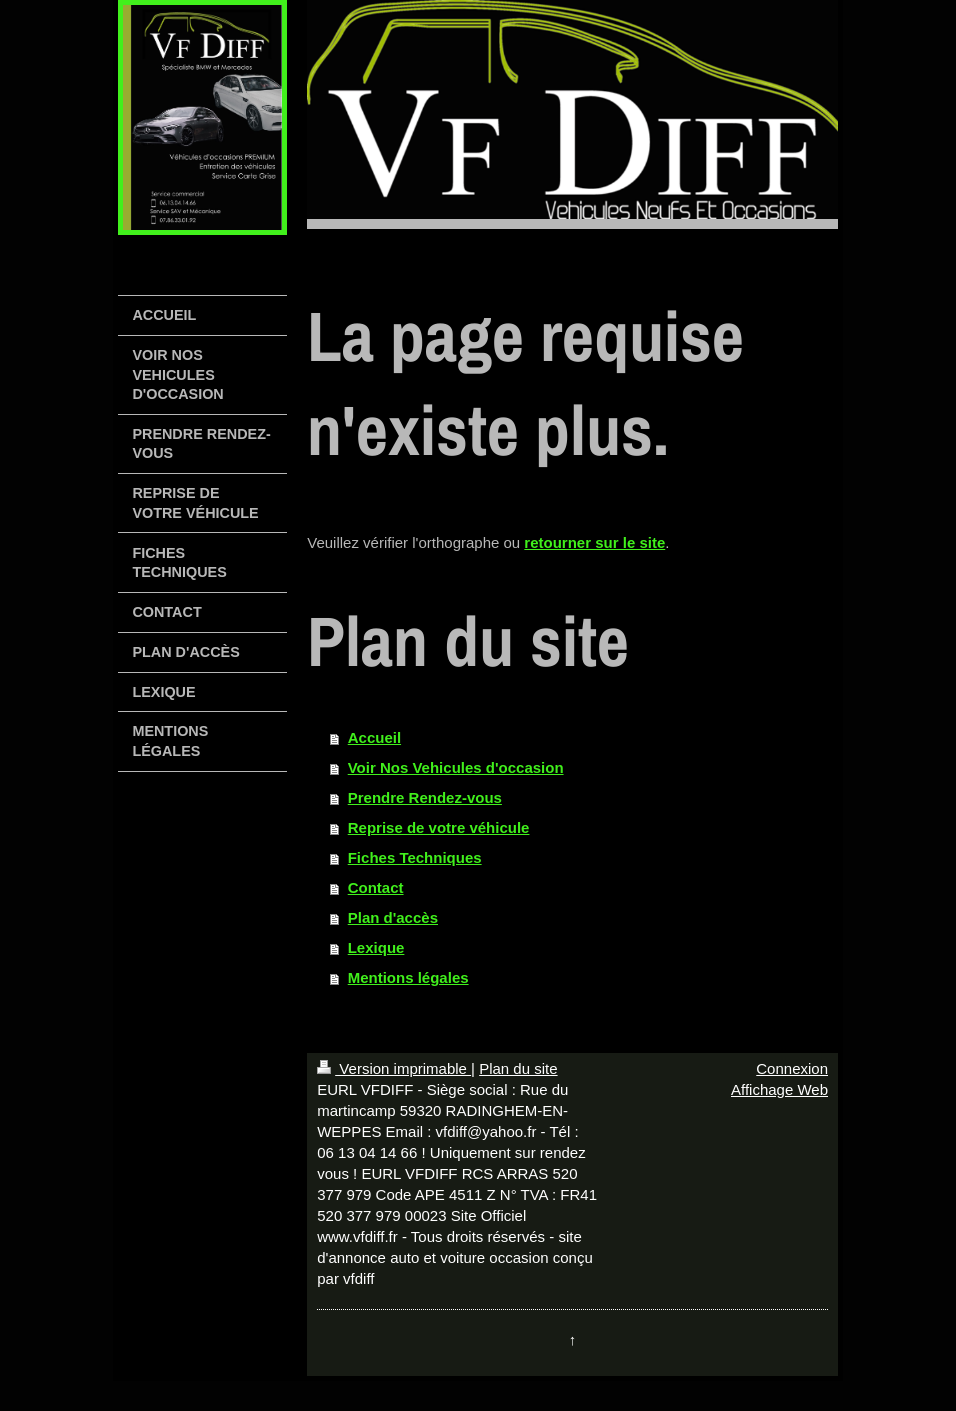 Image resolution: width=956 pixels, height=1411 pixels. Describe the element at coordinates (408, 977) in the screenshot. I see `Mentions légales` at that location.